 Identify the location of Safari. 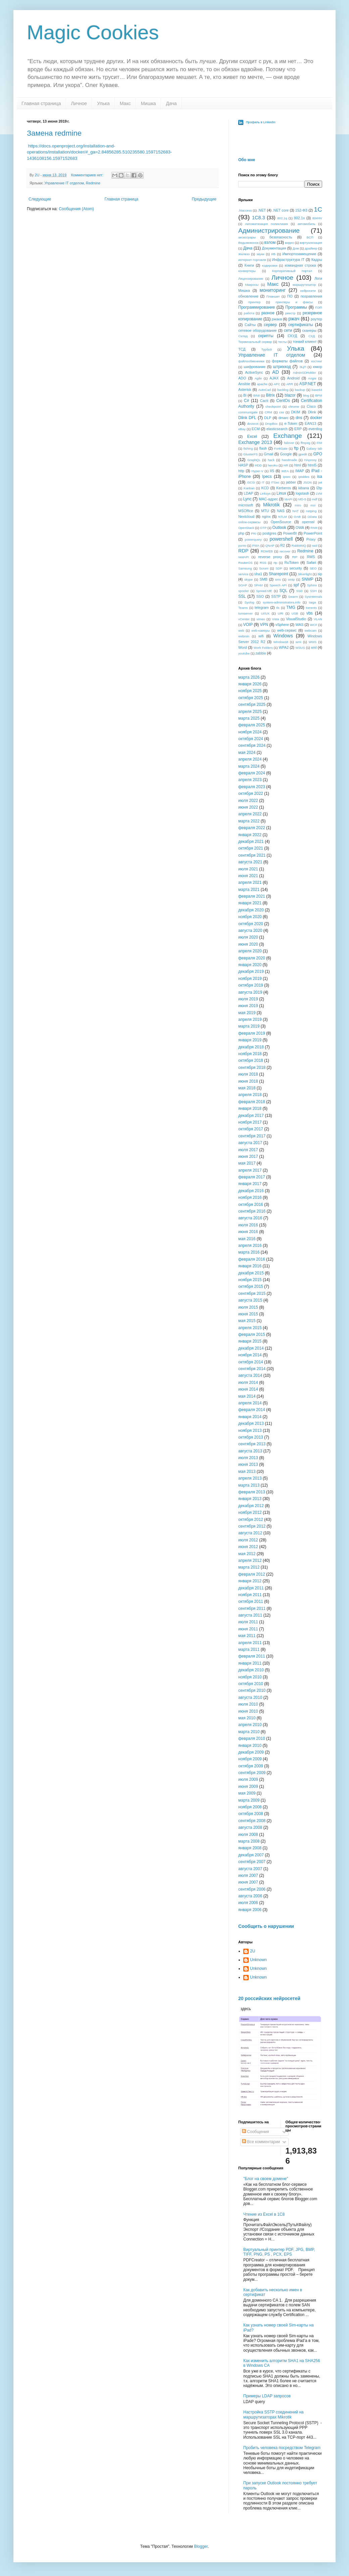
(311, 562).